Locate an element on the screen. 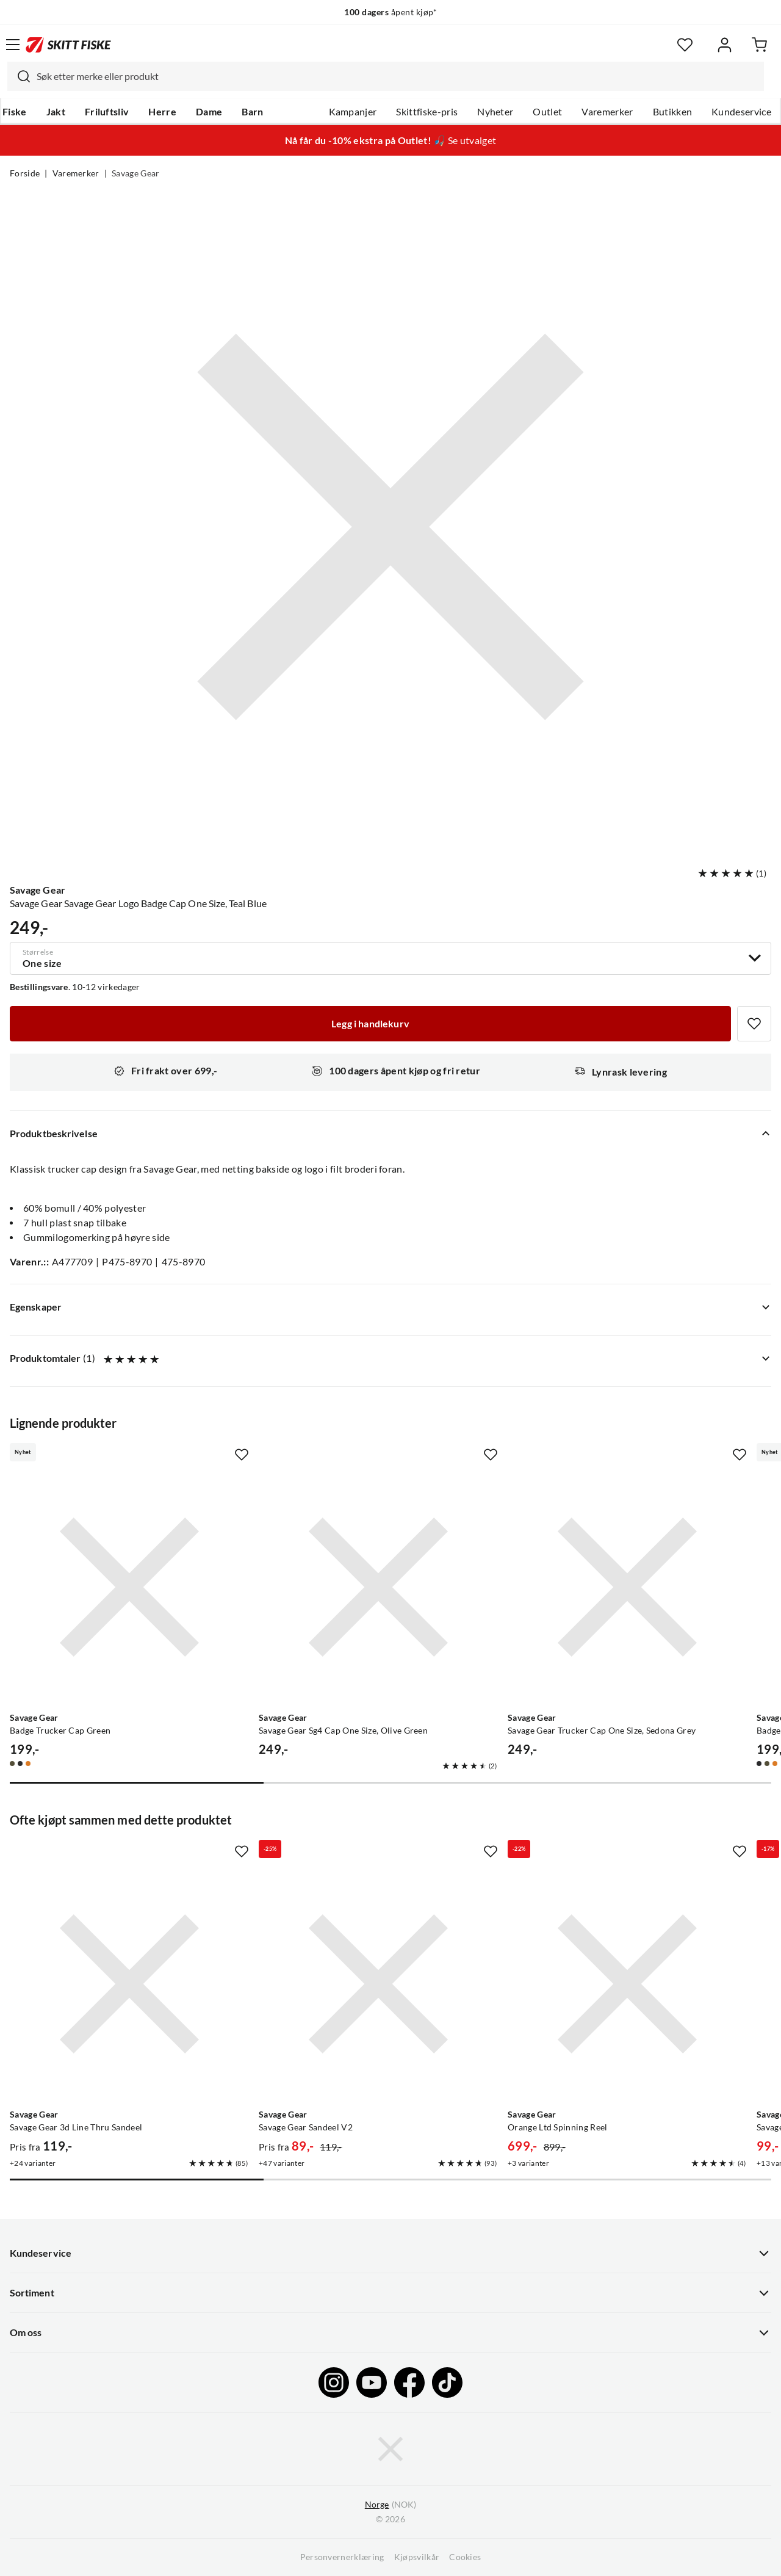  Fiske is located at coordinates (14, 111).